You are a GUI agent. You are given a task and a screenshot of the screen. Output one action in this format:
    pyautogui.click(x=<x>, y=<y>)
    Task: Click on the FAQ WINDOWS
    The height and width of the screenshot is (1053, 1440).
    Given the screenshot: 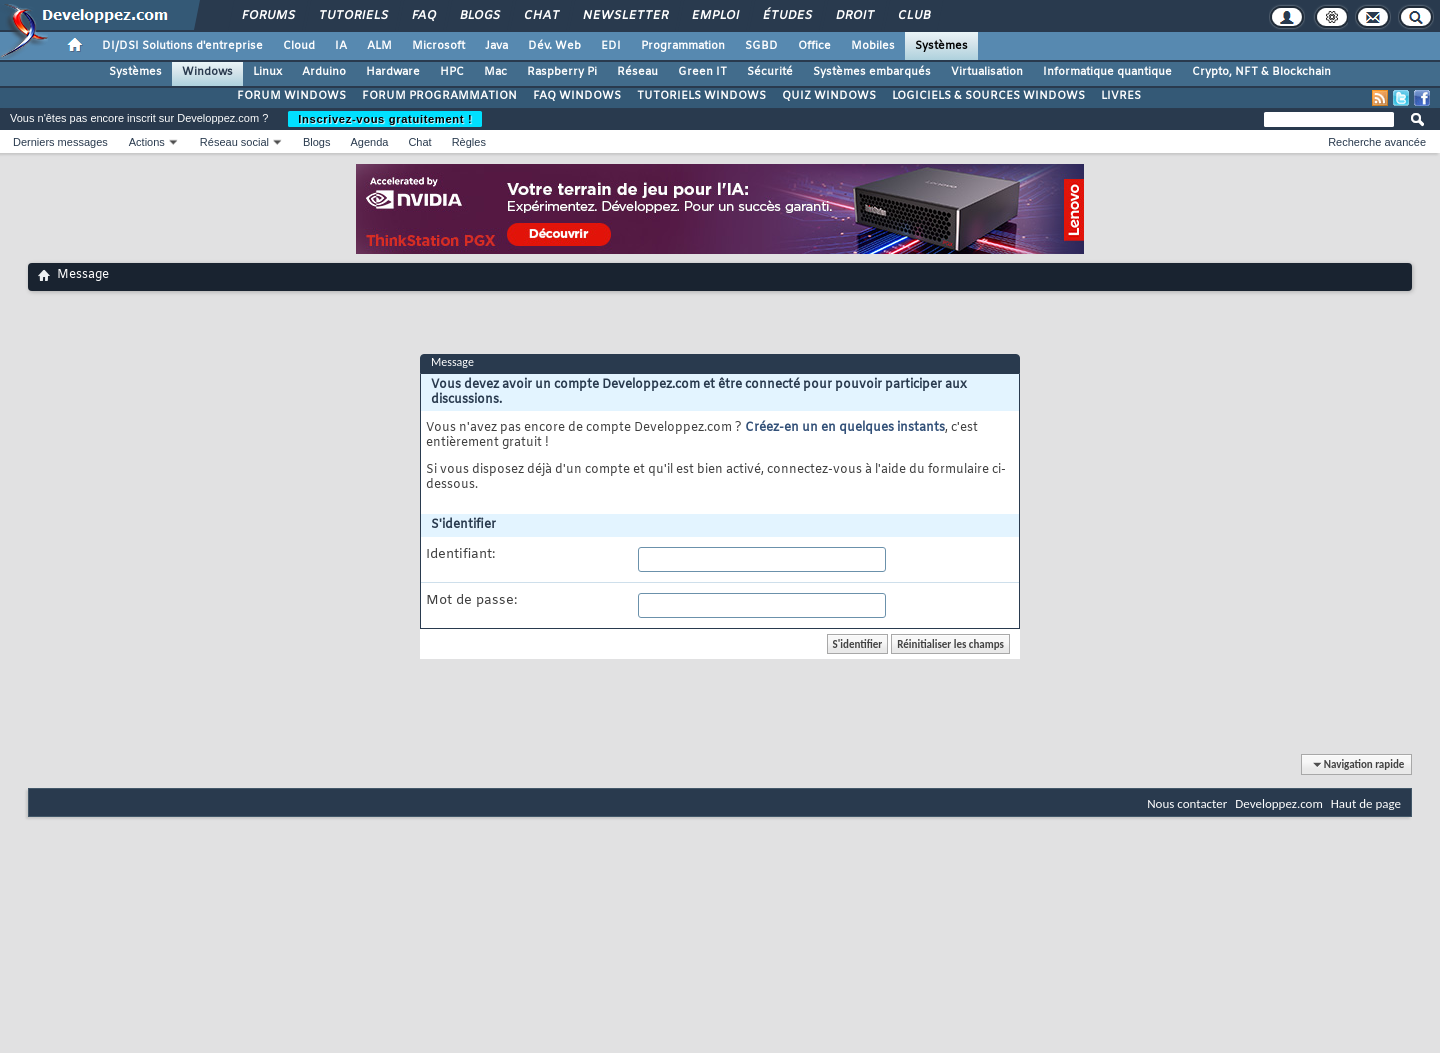 What is the action you would take?
    pyautogui.click(x=577, y=96)
    